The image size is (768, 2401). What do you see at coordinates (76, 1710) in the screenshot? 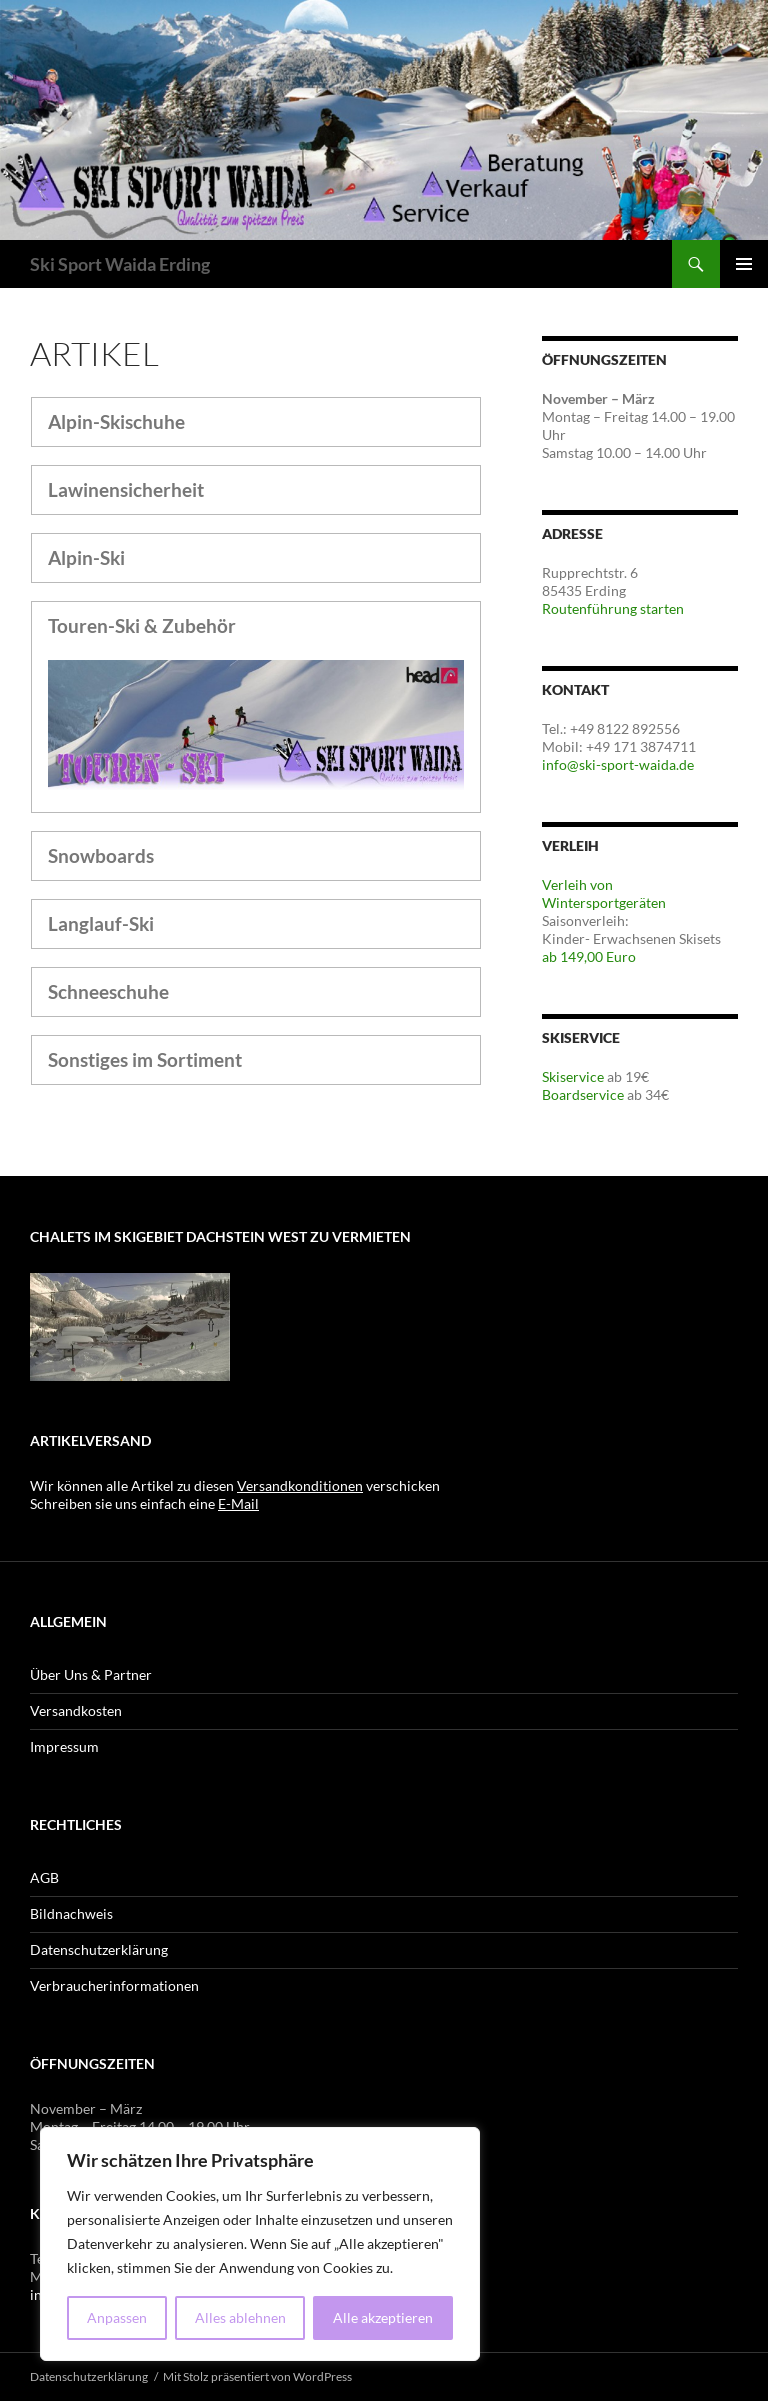
I see `Versandkosten` at bounding box center [76, 1710].